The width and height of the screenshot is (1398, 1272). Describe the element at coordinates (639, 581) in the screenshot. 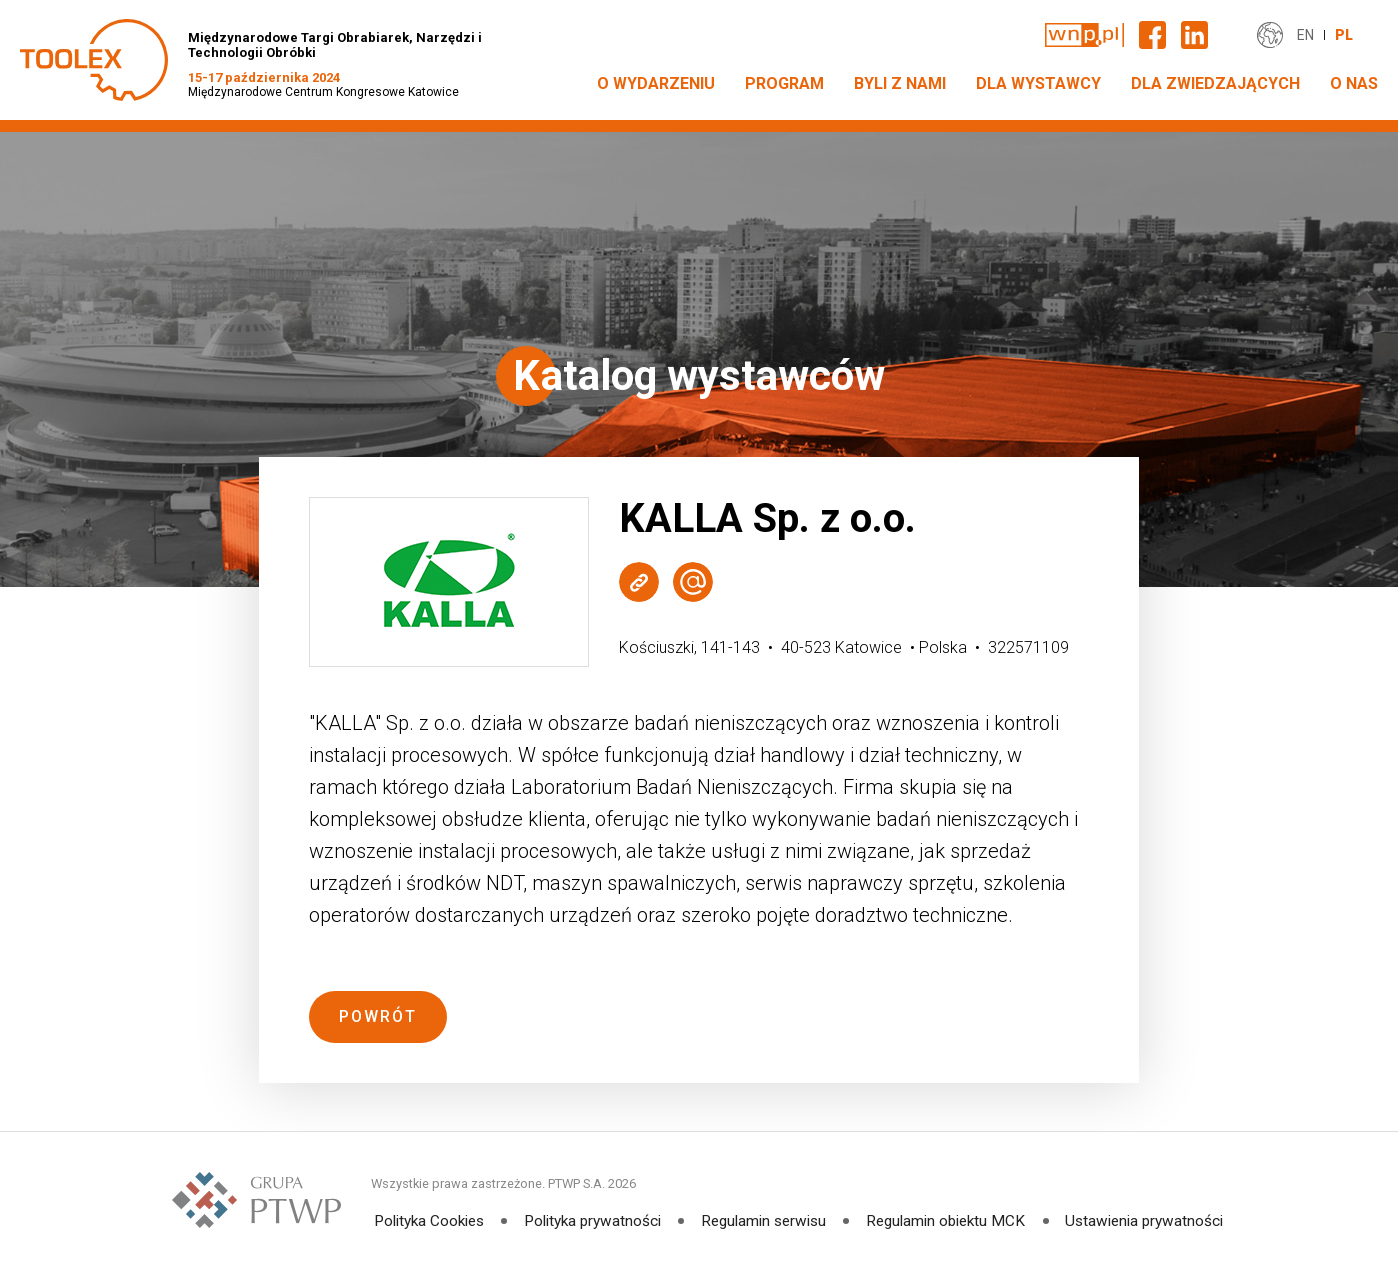

I see `Strona WWW` at that location.